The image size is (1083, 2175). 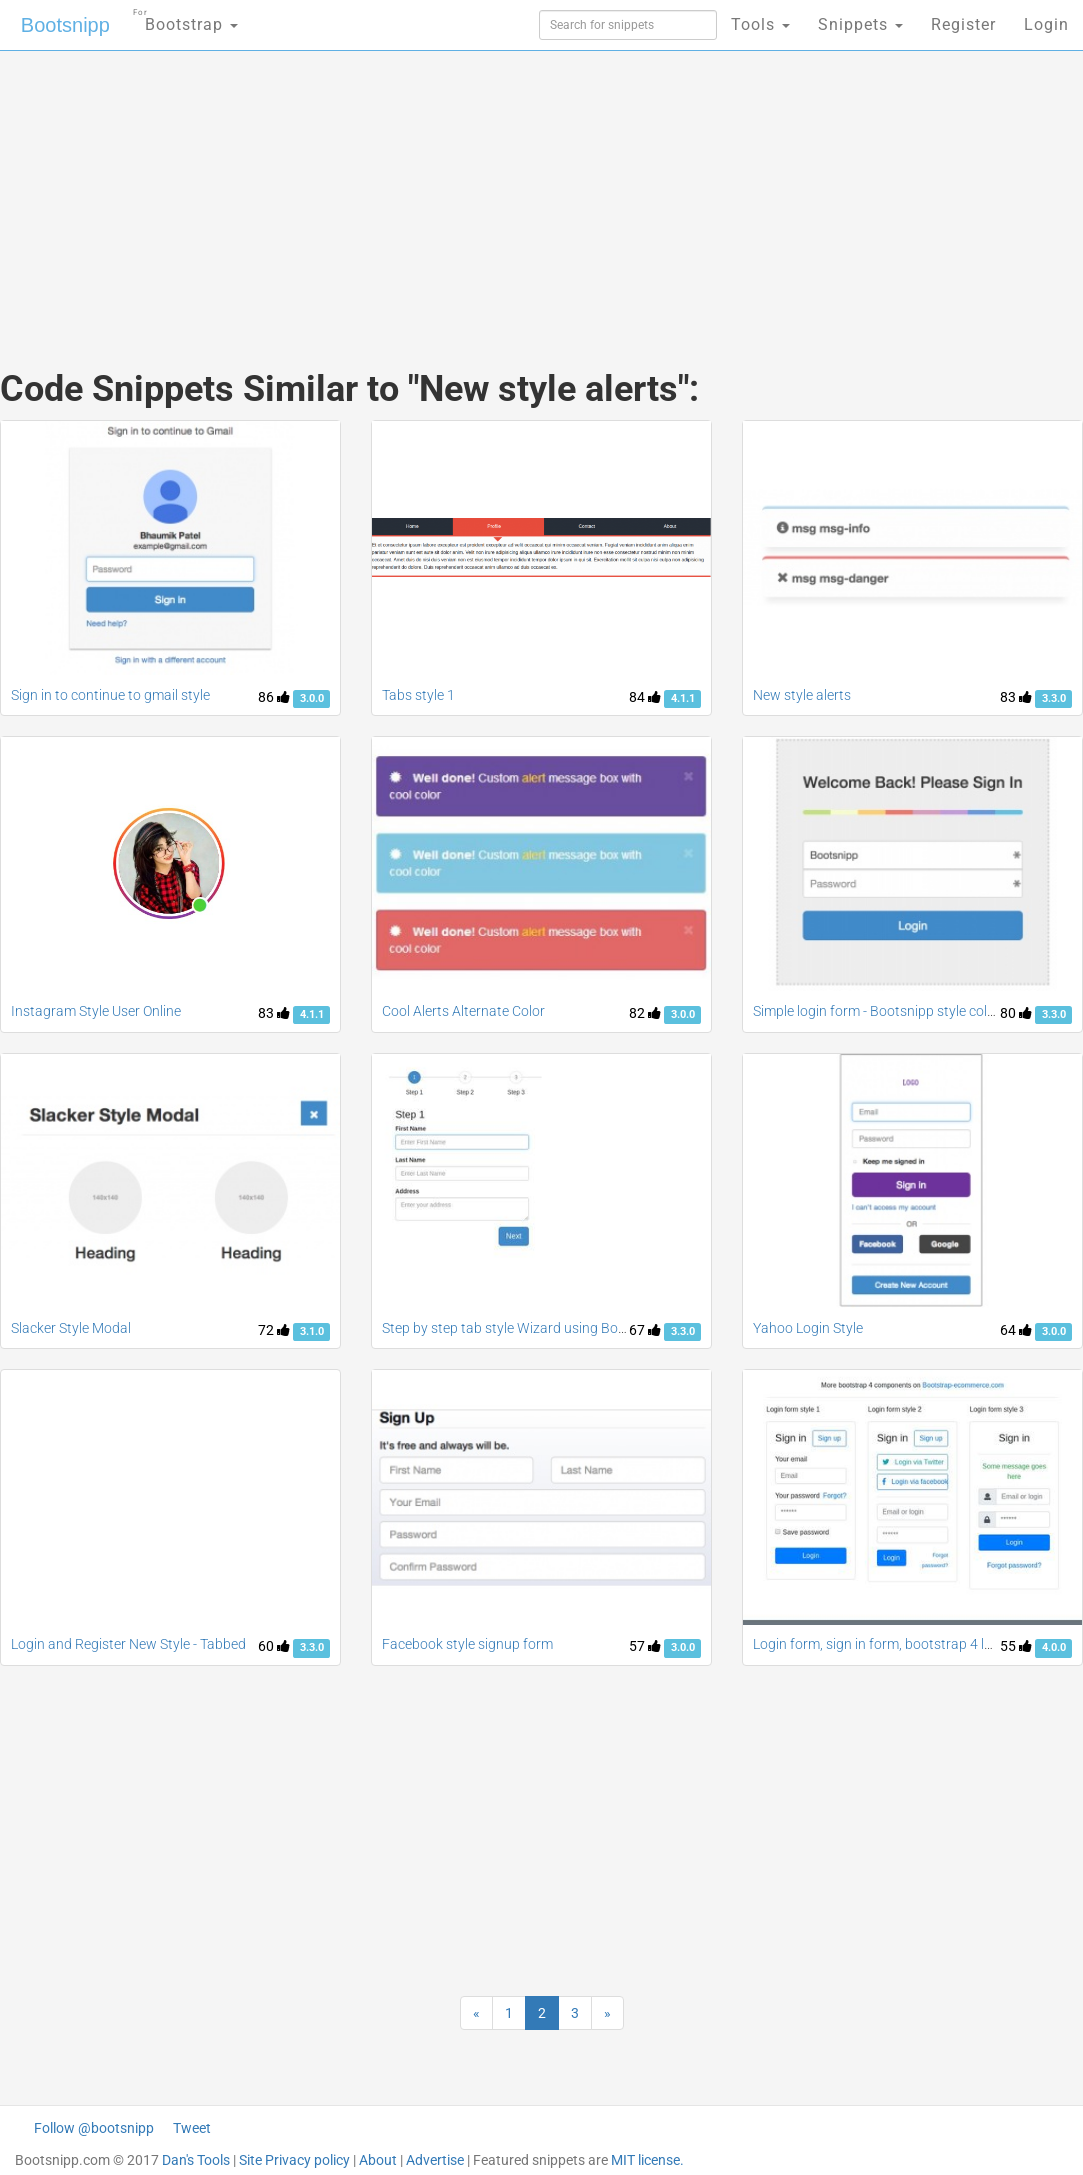 I want to click on Dan's Tools, so click(x=196, y=2160).